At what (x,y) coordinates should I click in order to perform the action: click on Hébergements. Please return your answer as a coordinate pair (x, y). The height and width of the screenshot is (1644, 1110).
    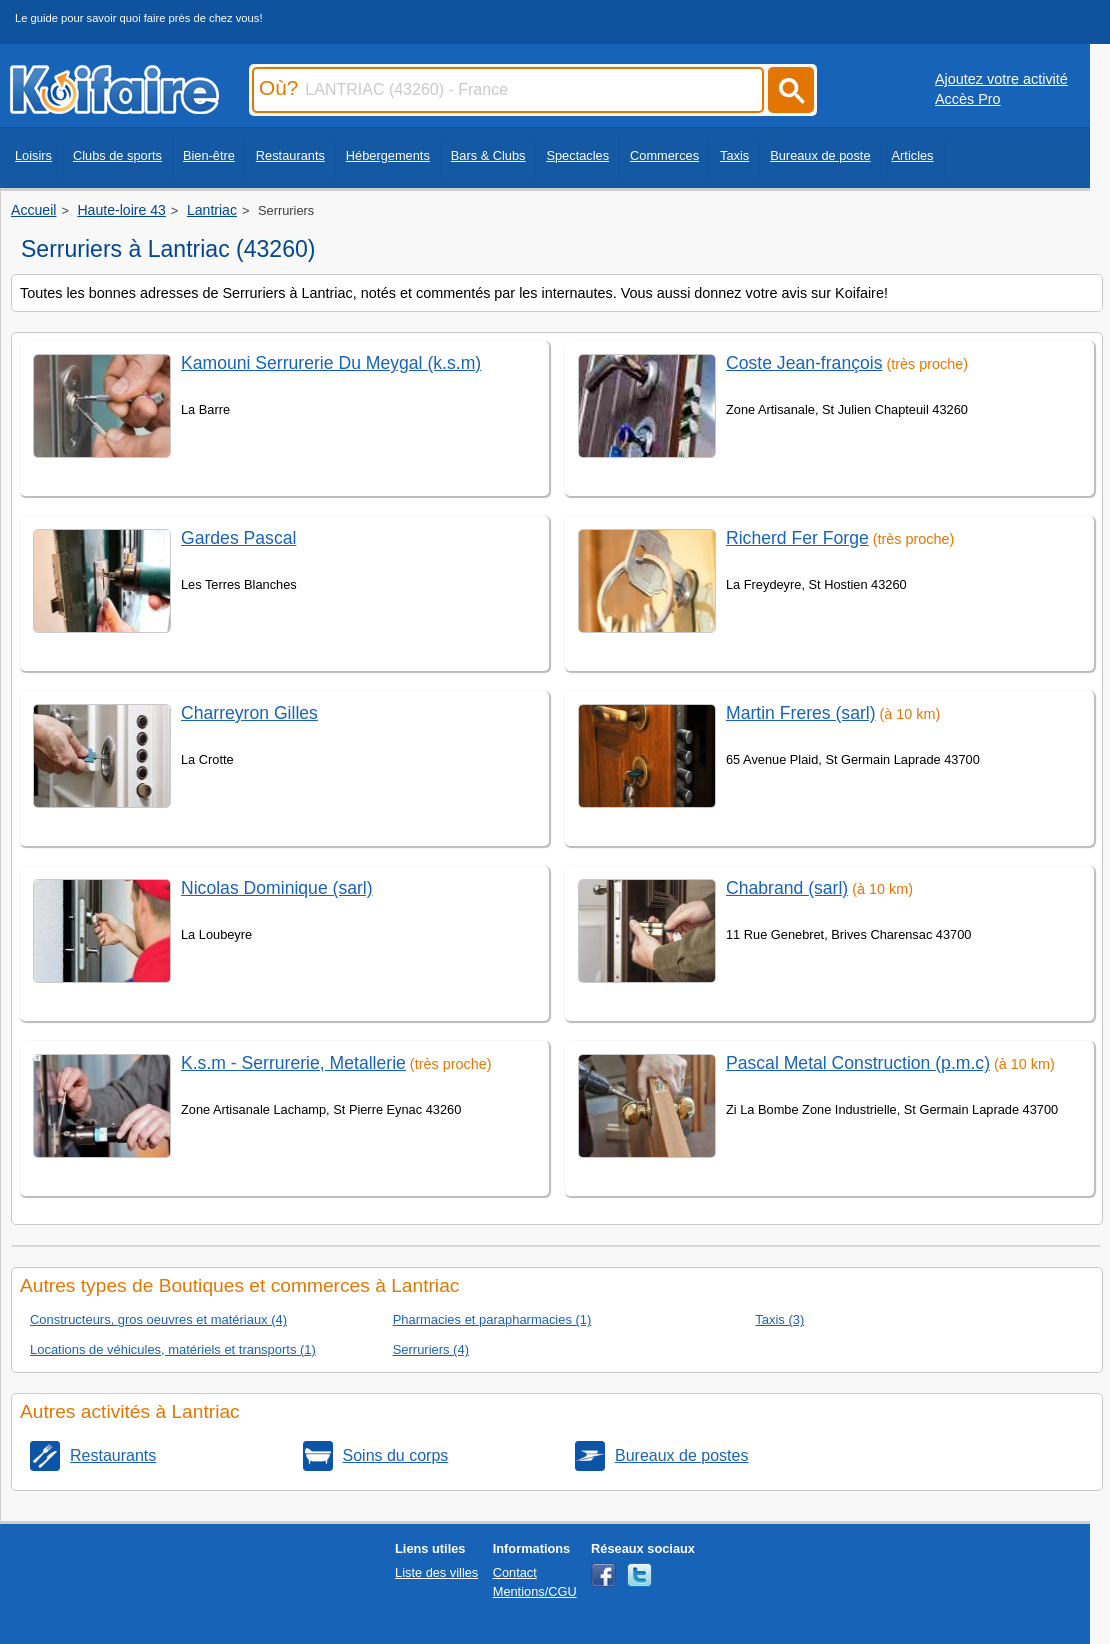
    Looking at the image, I should click on (388, 155).